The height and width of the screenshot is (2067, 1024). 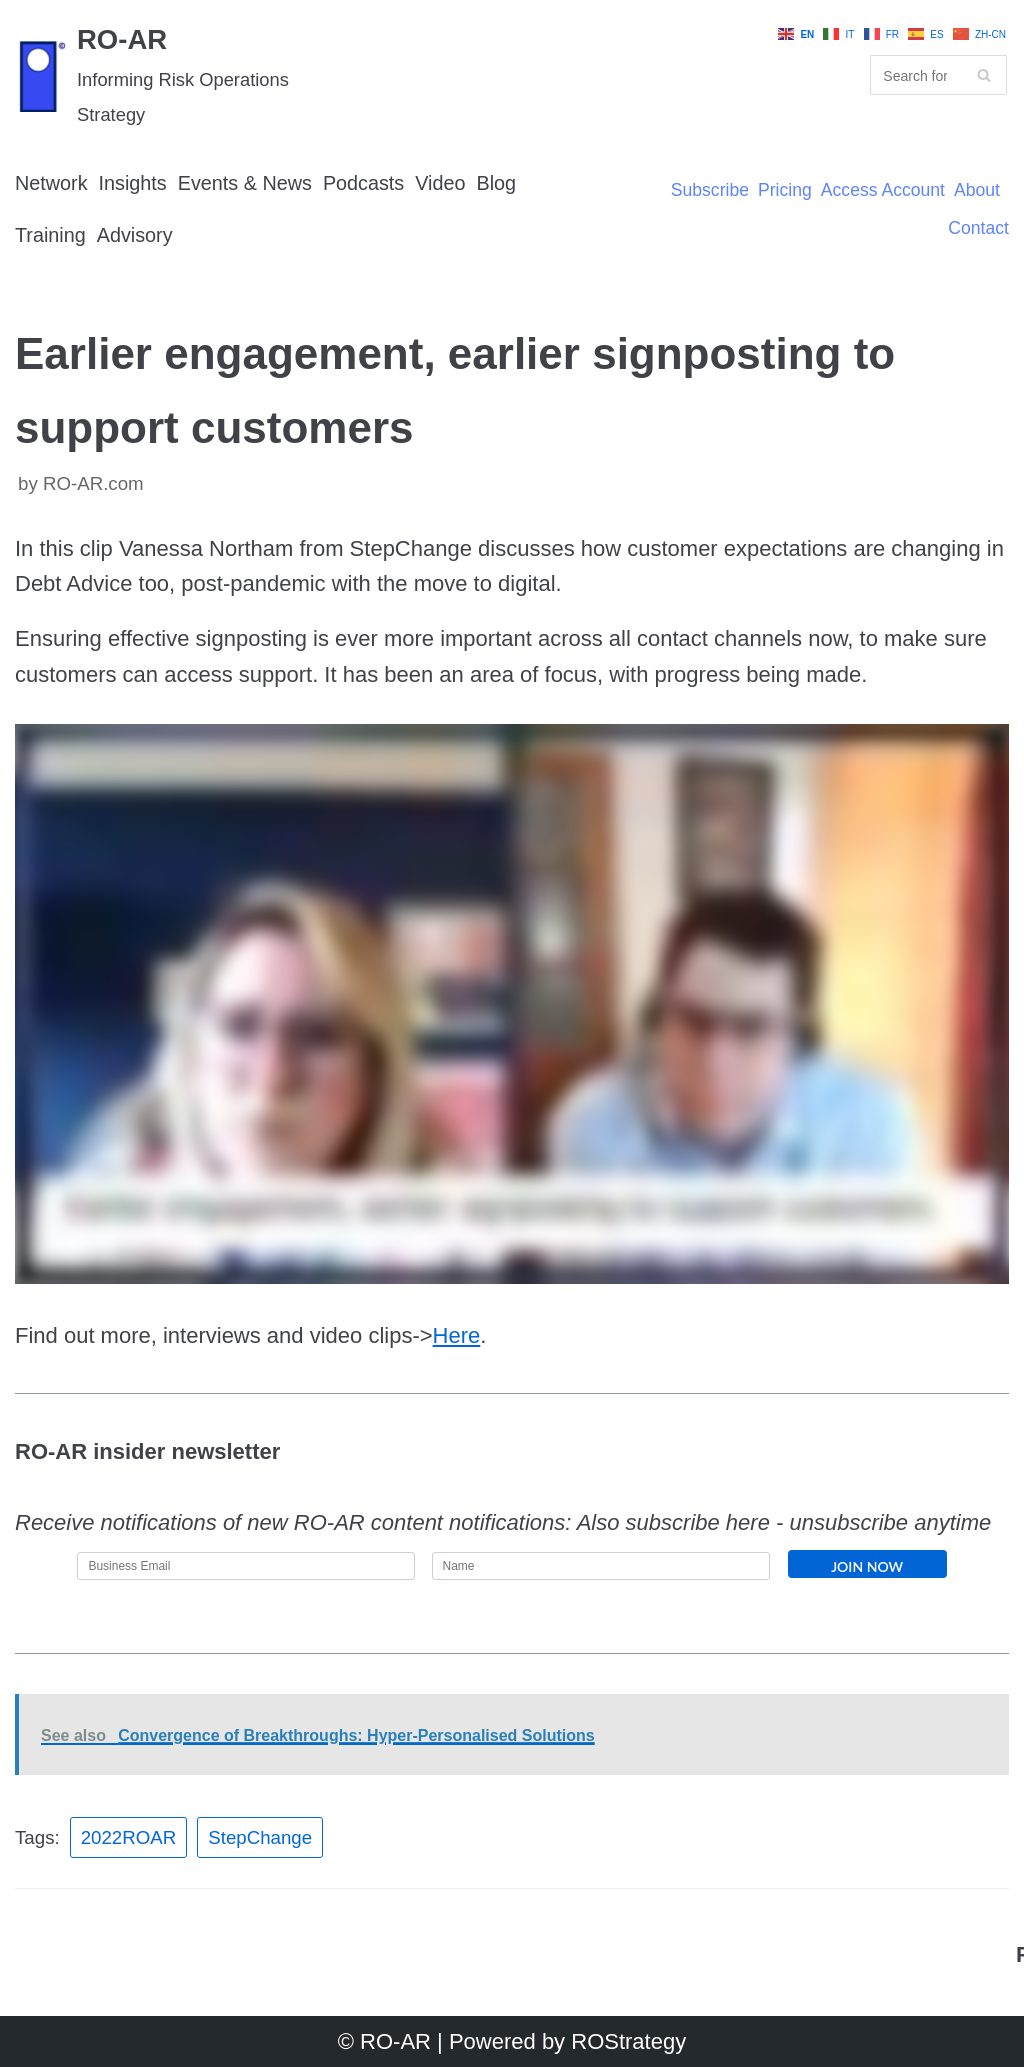 What do you see at coordinates (93, 483) in the screenshot?
I see `RO-AR.com` at bounding box center [93, 483].